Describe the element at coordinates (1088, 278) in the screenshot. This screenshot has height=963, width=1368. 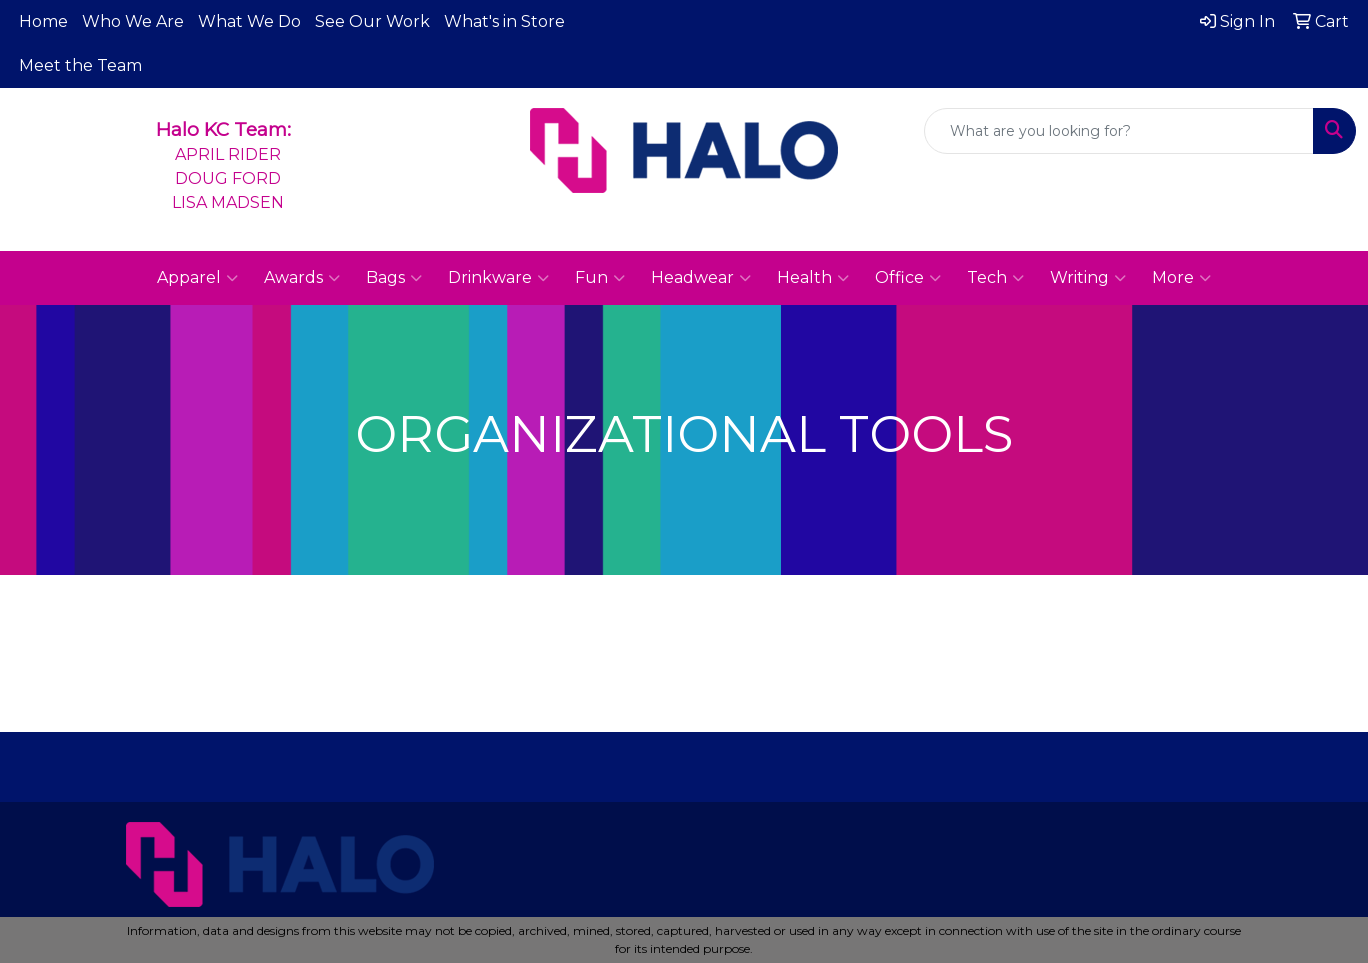
I see `Writing` at that location.